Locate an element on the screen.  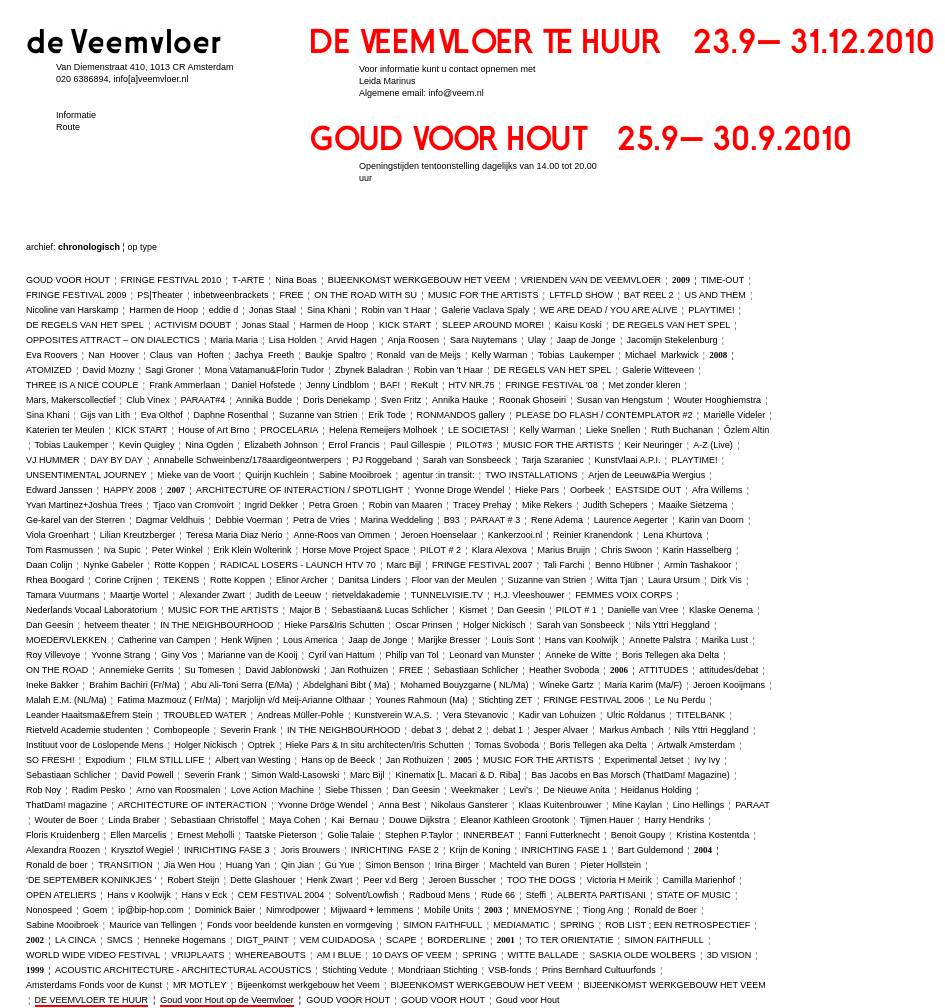
SPRING is located at coordinates (577, 925).